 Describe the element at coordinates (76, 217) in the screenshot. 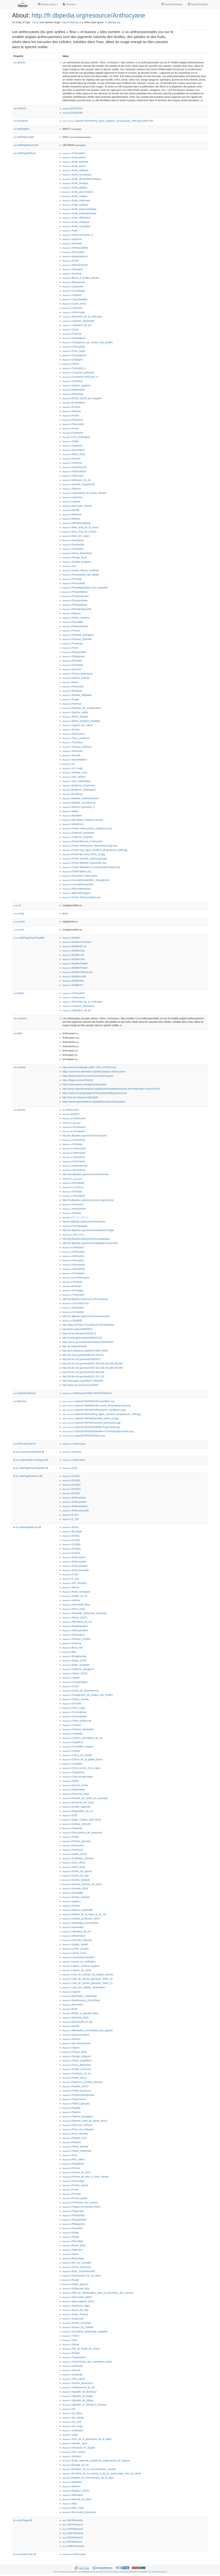

I see `:Acide_shikimique` at that location.